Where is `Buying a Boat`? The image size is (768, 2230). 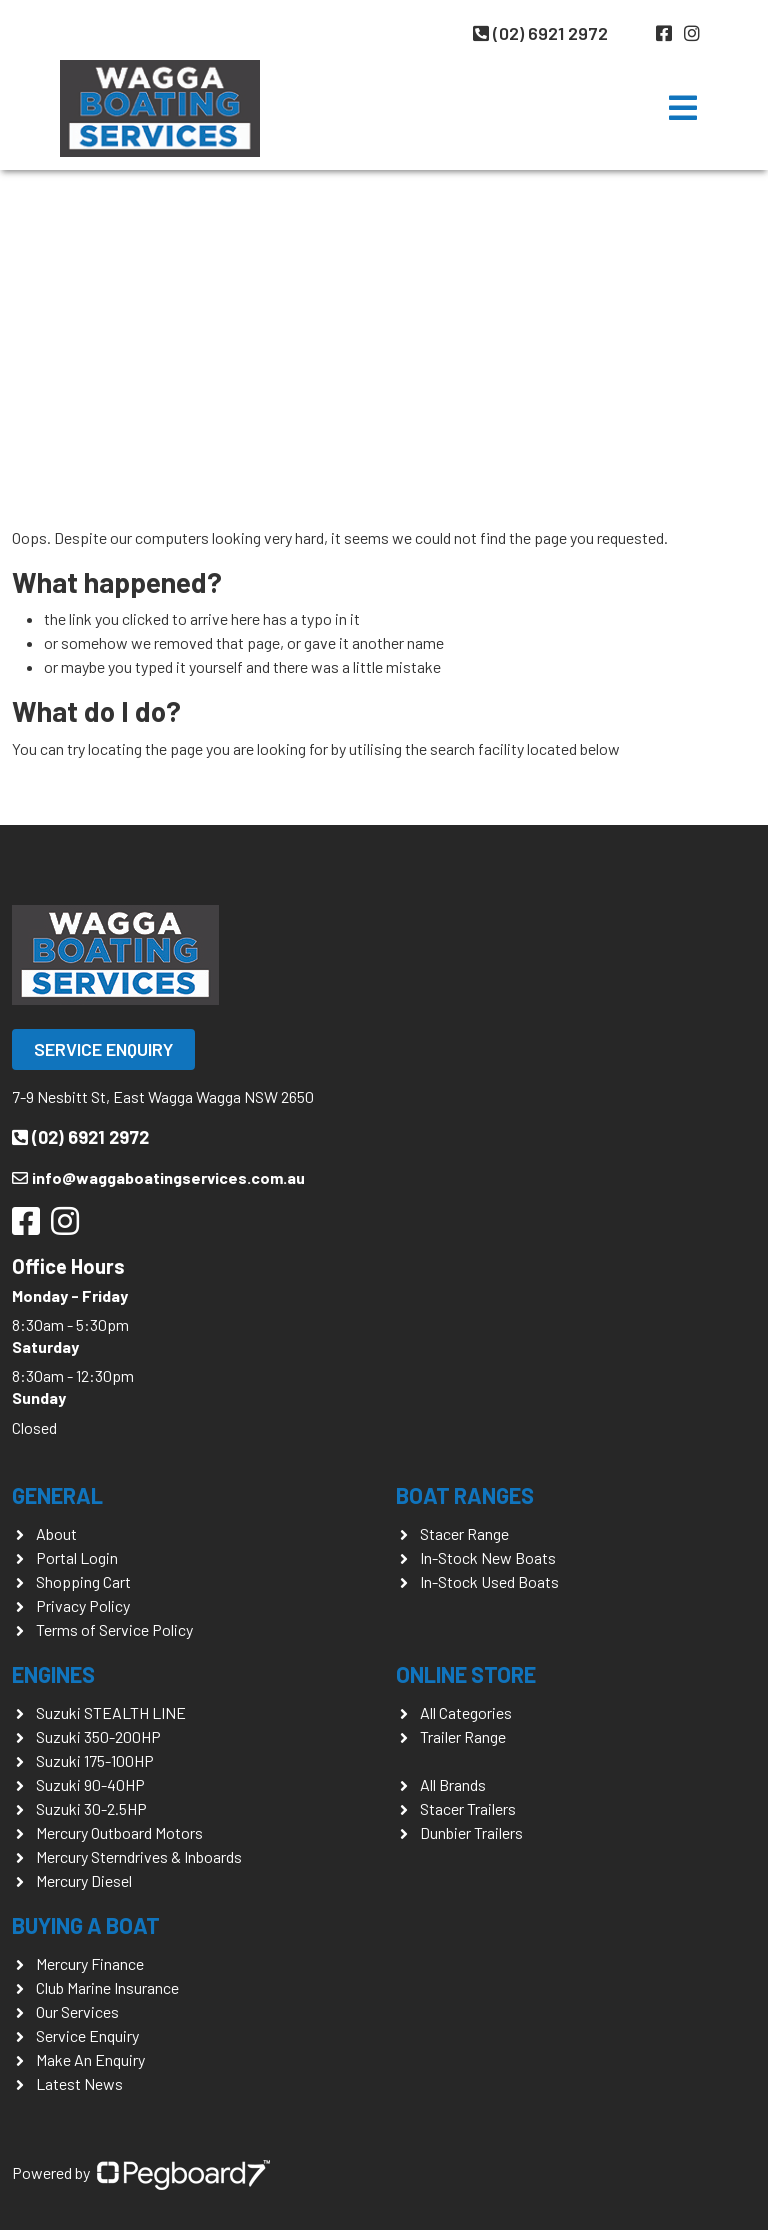 Buying a Boat is located at coordinates (86, 1925).